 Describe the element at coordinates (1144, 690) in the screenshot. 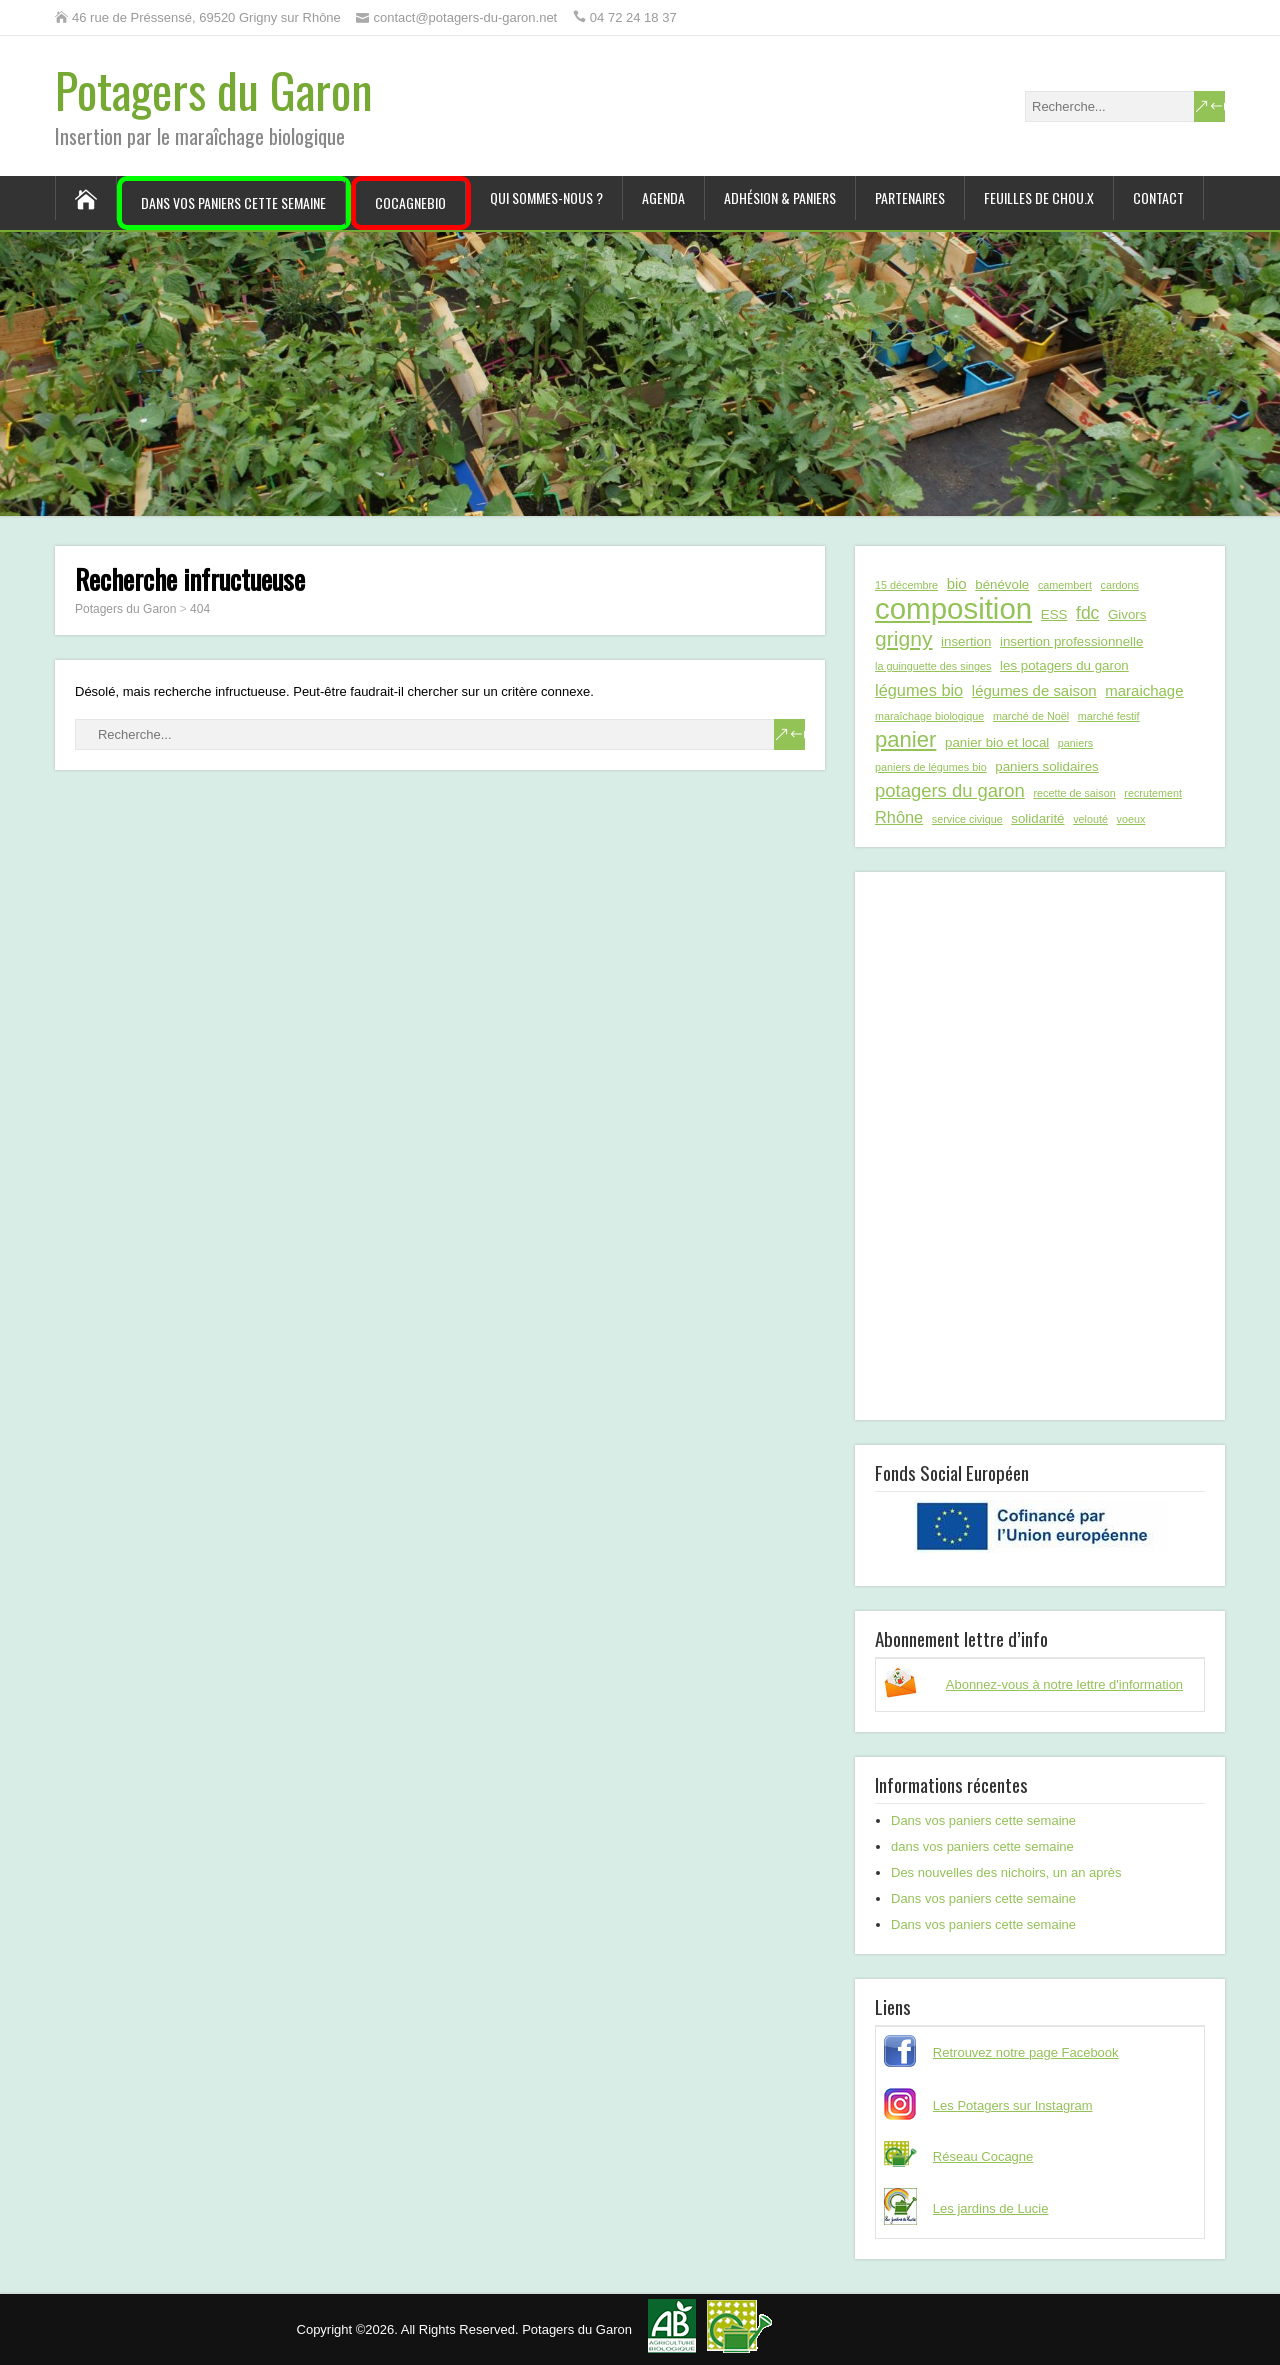

I see `maraichage [maraichage (3 éléments)]` at that location.